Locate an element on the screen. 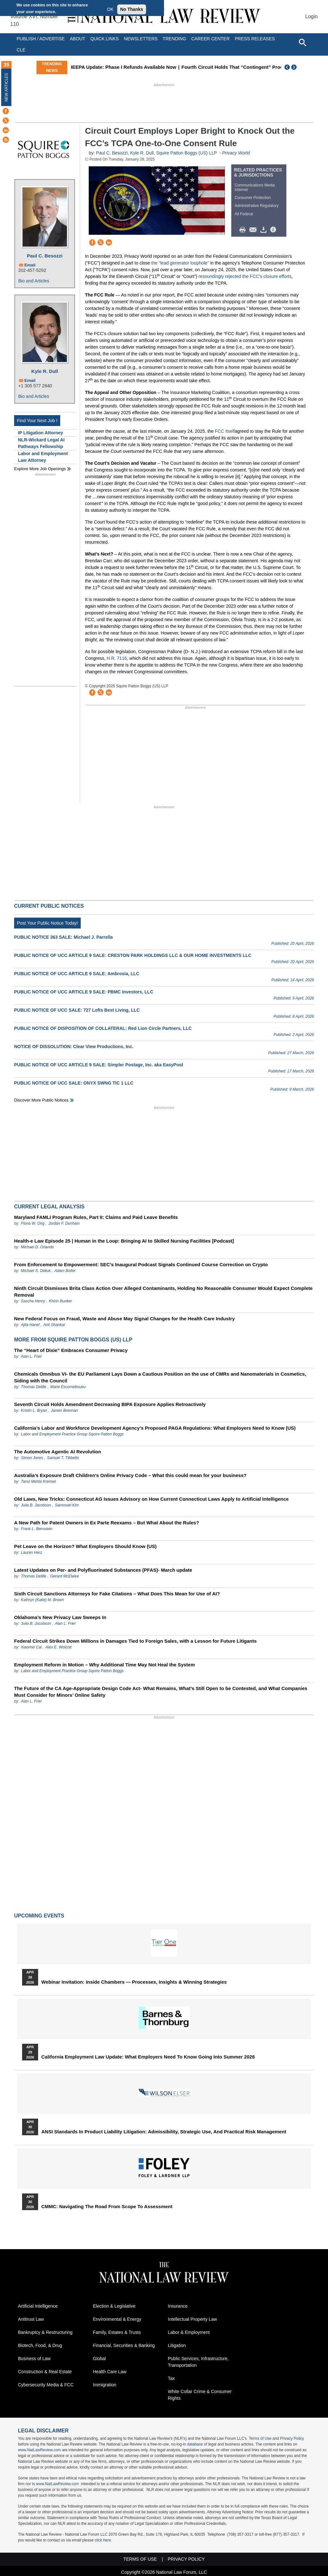 Image resolution: width=328 pixels, height=2576 pixels. Upcoming Events is located at coordinates (39, 1915).